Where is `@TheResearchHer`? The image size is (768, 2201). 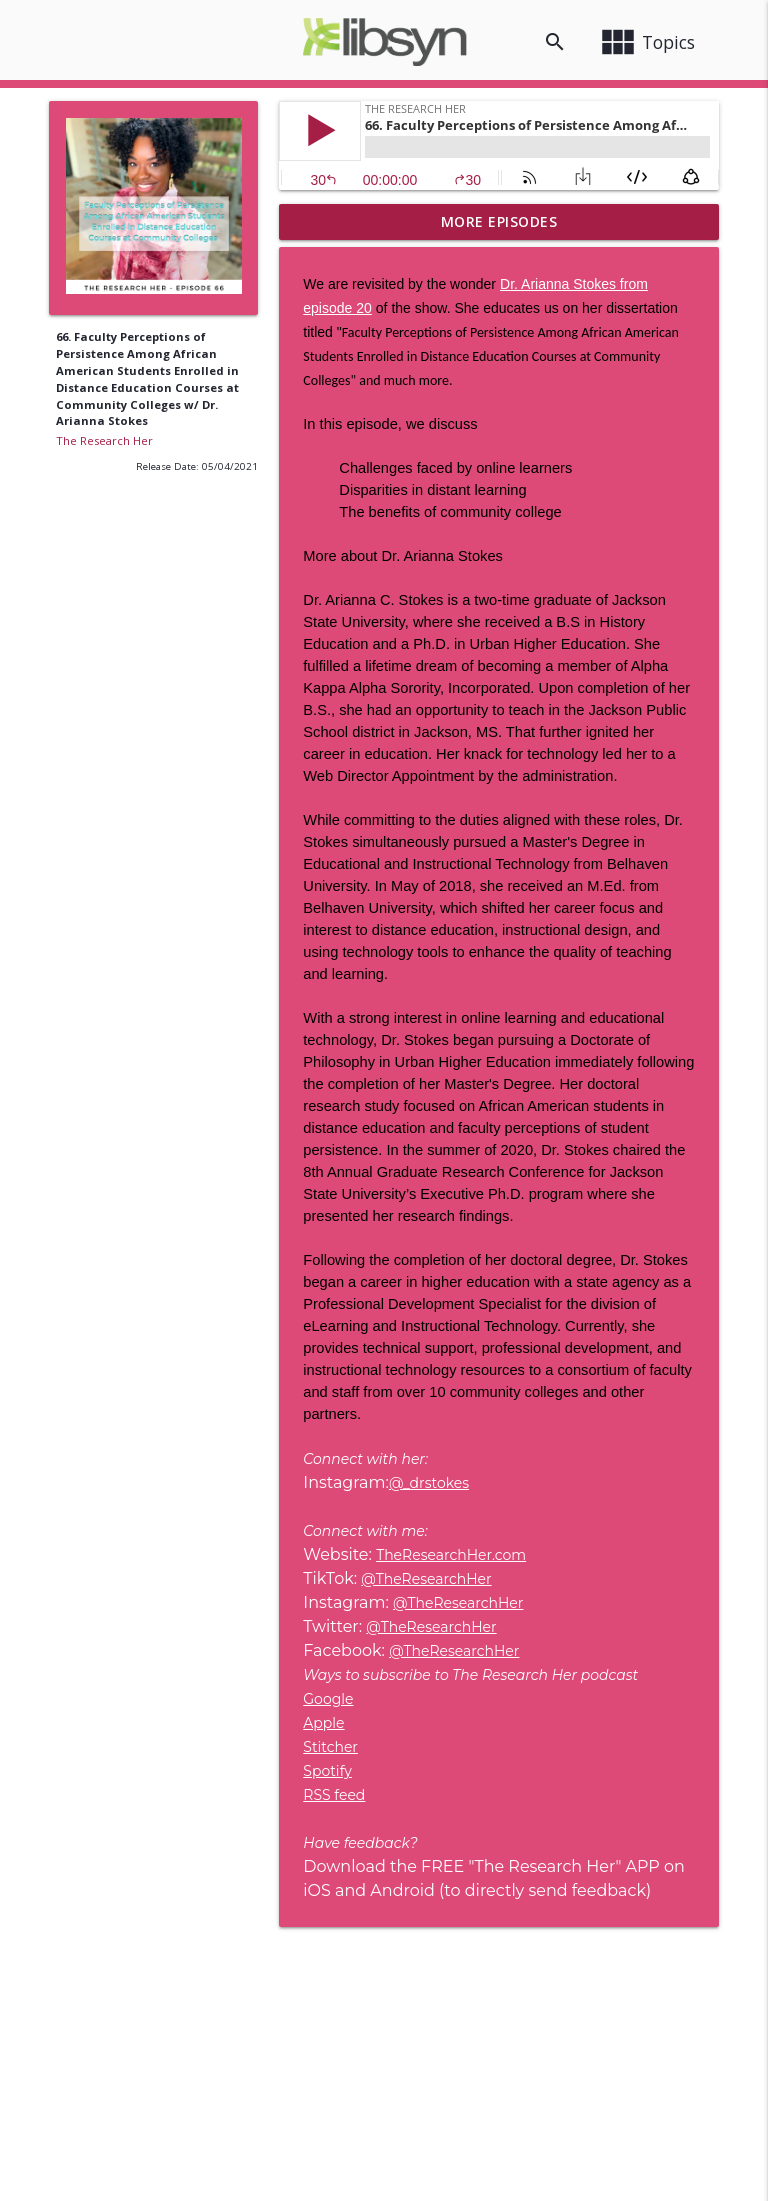
@TheResearchHer is located at coordinates (426, 1579).